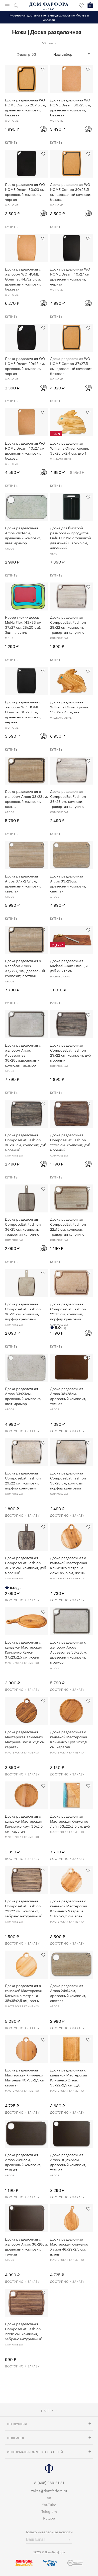  What do you see at coordinates (68, 1565) in the screenshot?
I see `Доска разделочная с канавкой Мастерская Клименко Матреша 35х30х2,5 см, ясень` at bounding box center [68, 1565].